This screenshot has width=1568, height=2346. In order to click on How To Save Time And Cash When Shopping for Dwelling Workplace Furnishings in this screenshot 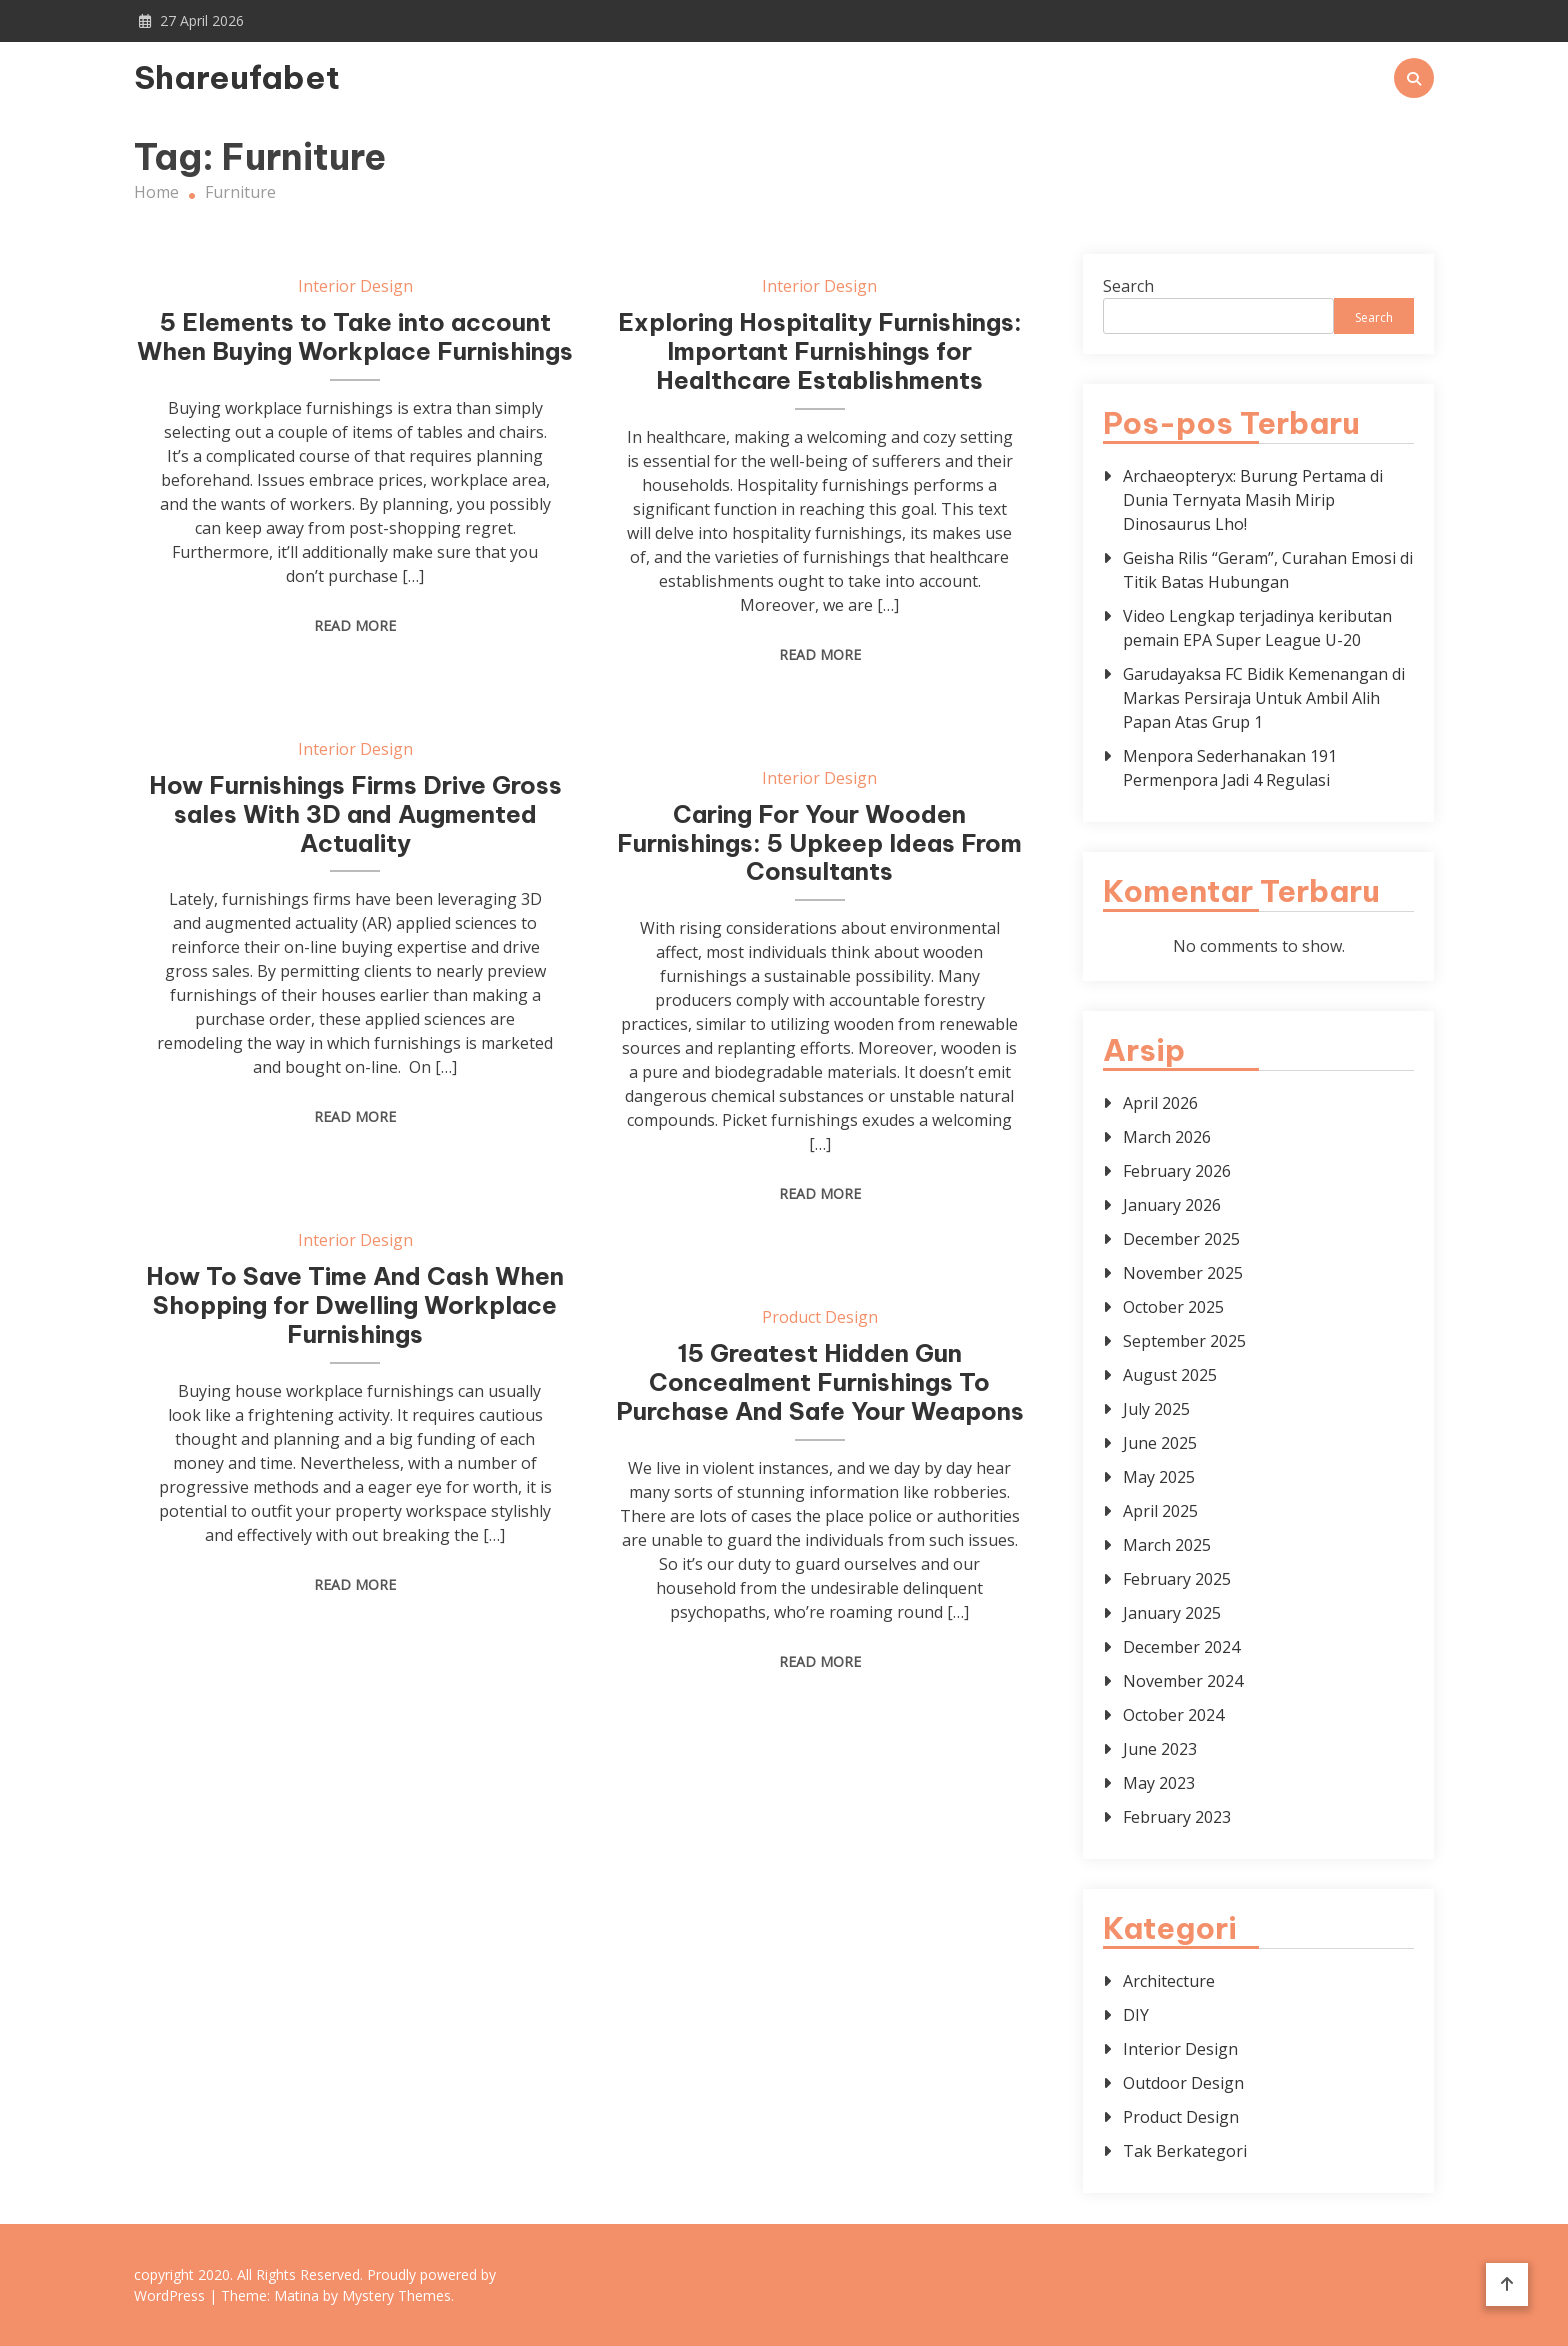, I will do `click(355, 1305)`.